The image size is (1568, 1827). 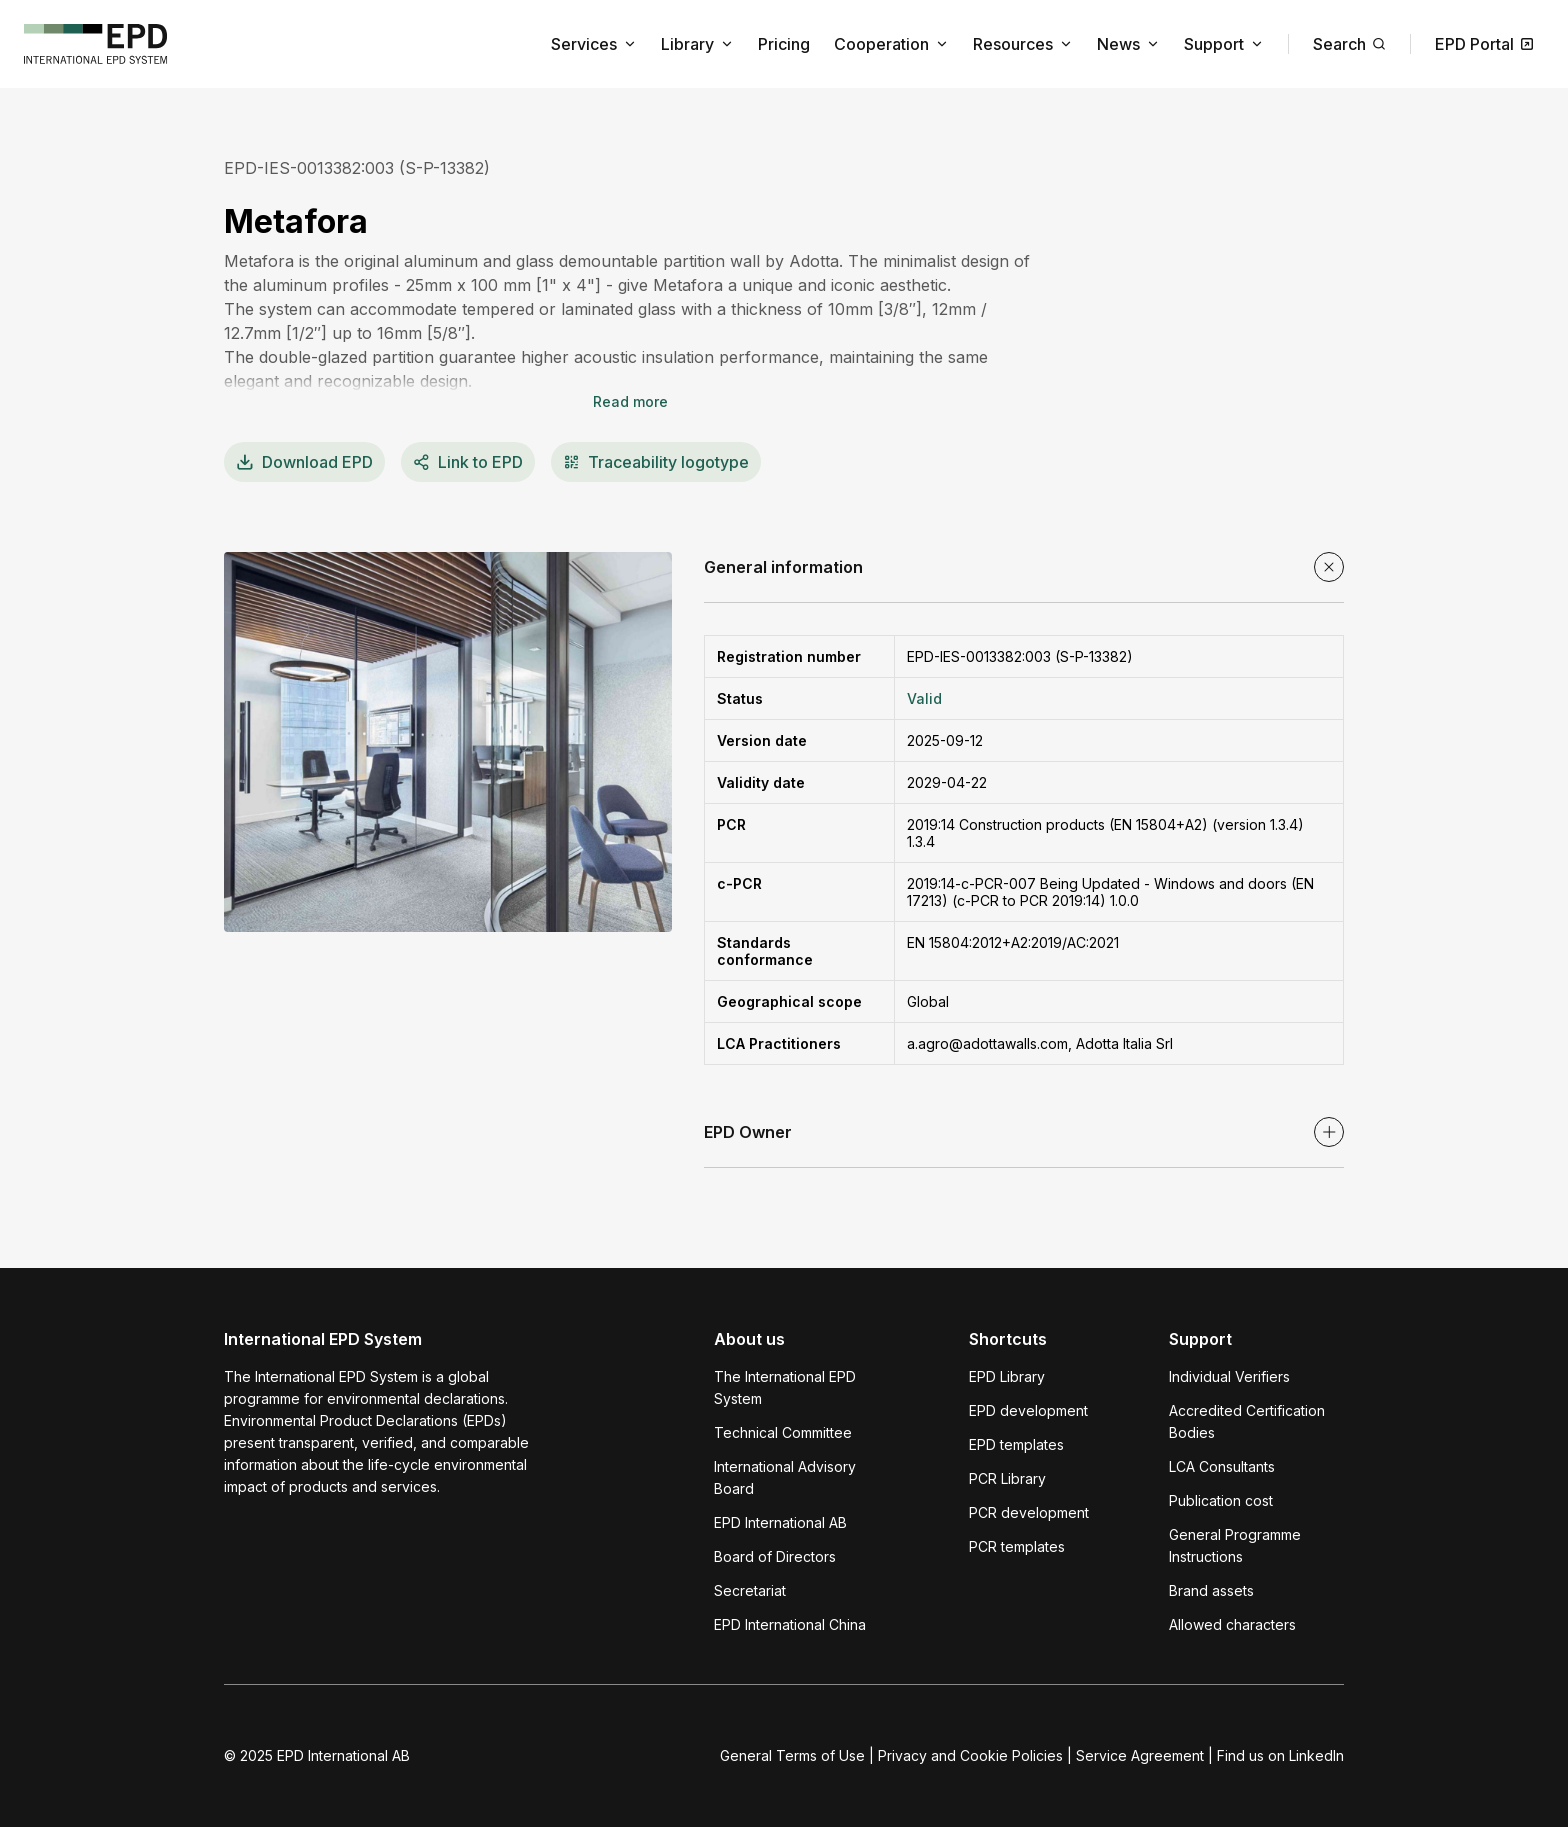 What do you see at coordinates (1029, 1512) in the screenshot?
I see `PCR development` at bounding box center [1029, 1512].